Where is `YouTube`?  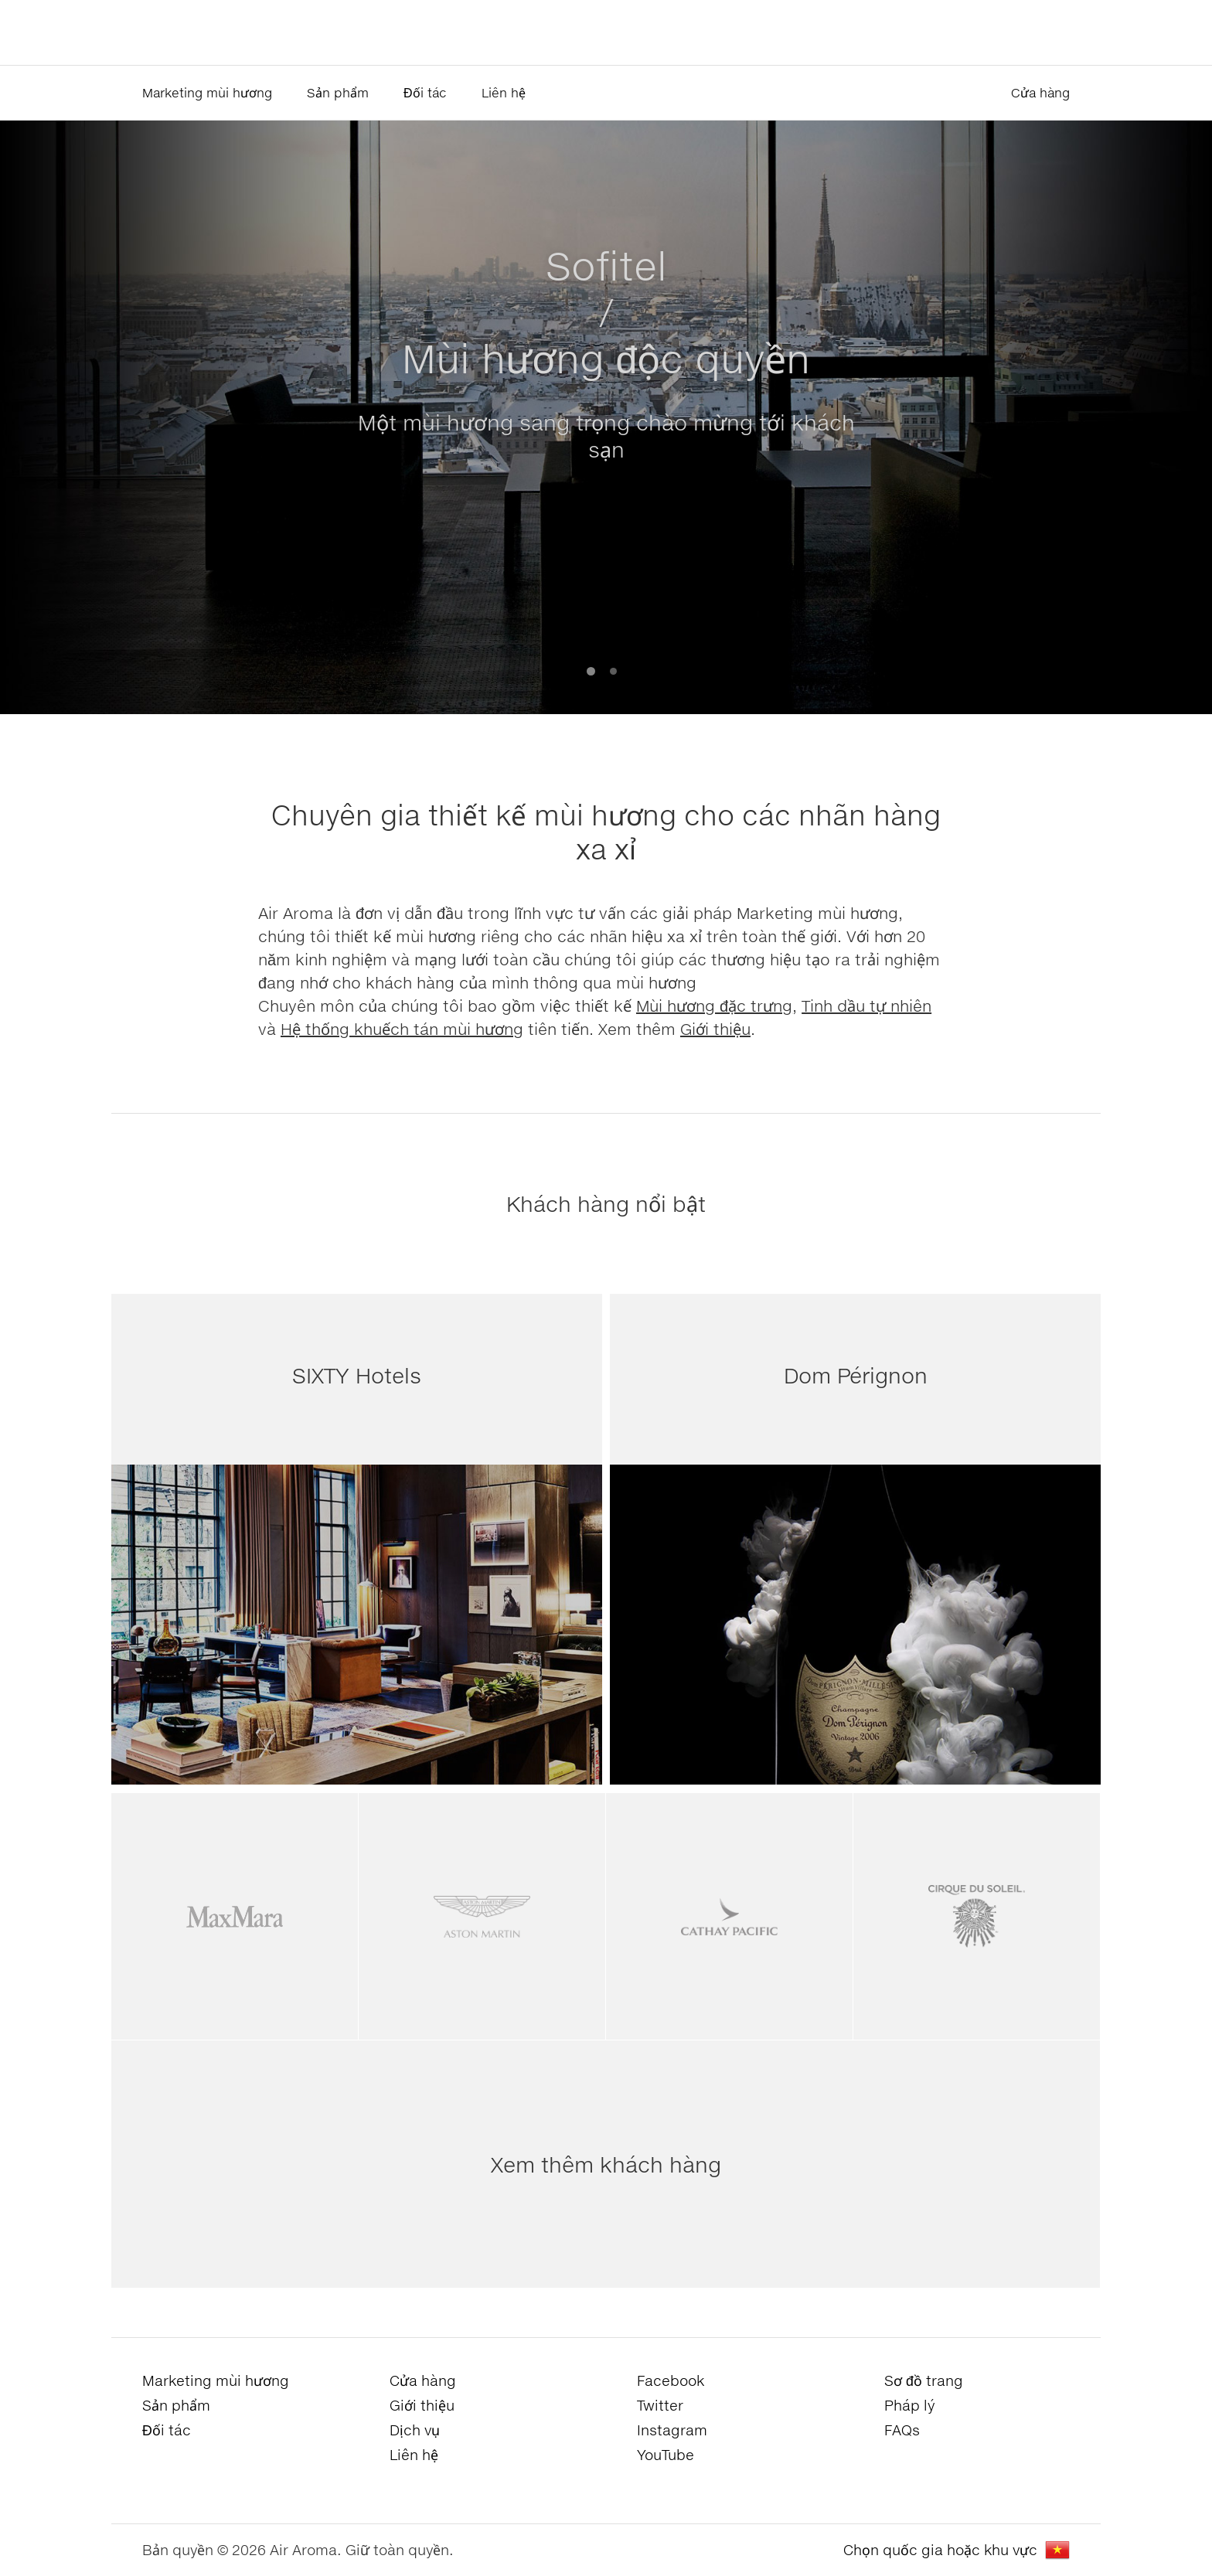 YouTube is located at coordinates (665, 2454).